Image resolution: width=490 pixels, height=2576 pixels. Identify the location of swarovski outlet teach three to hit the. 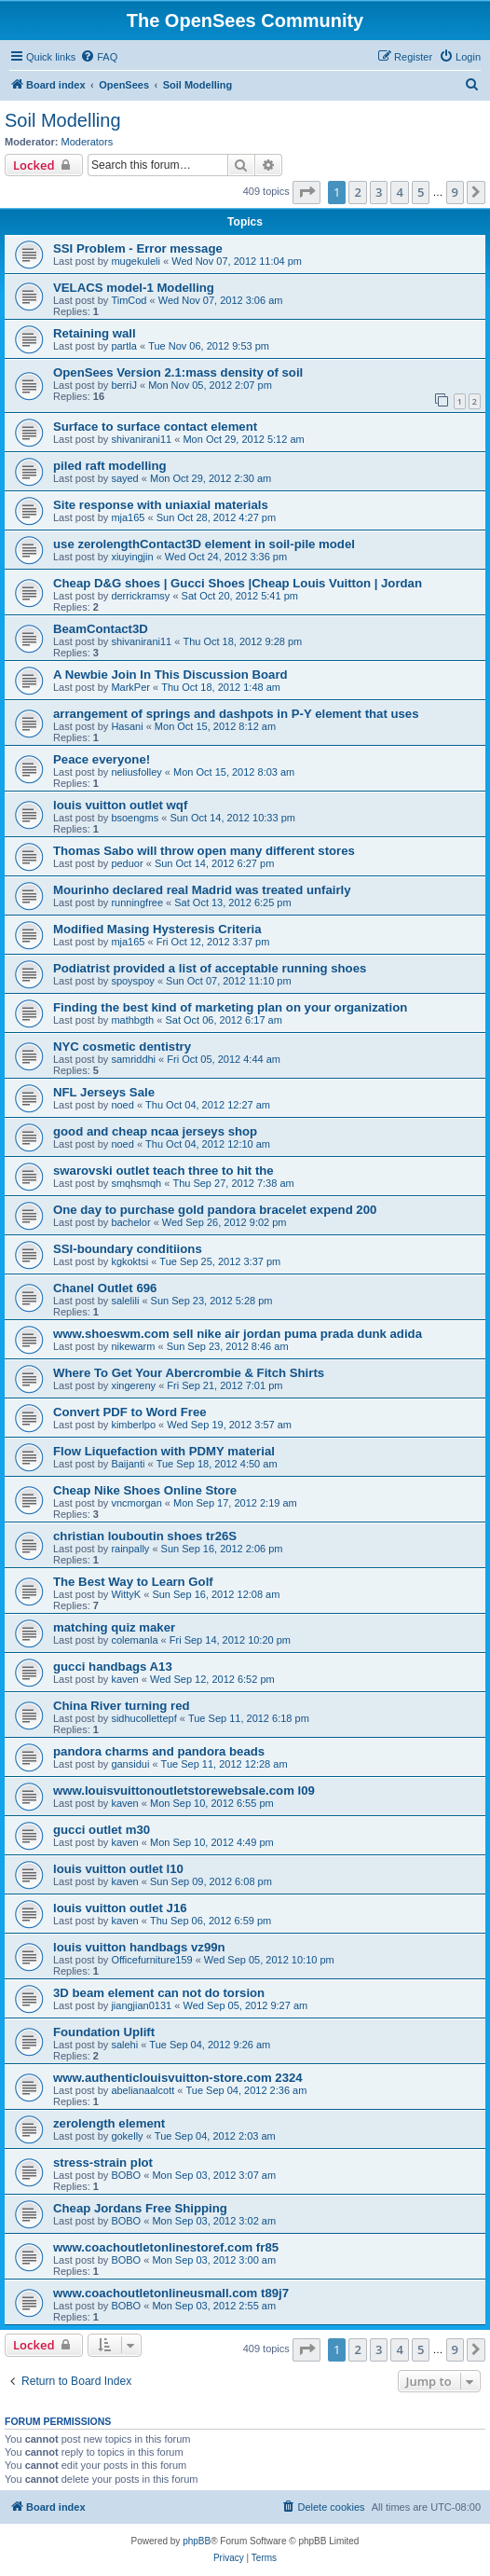
(163, 1171).